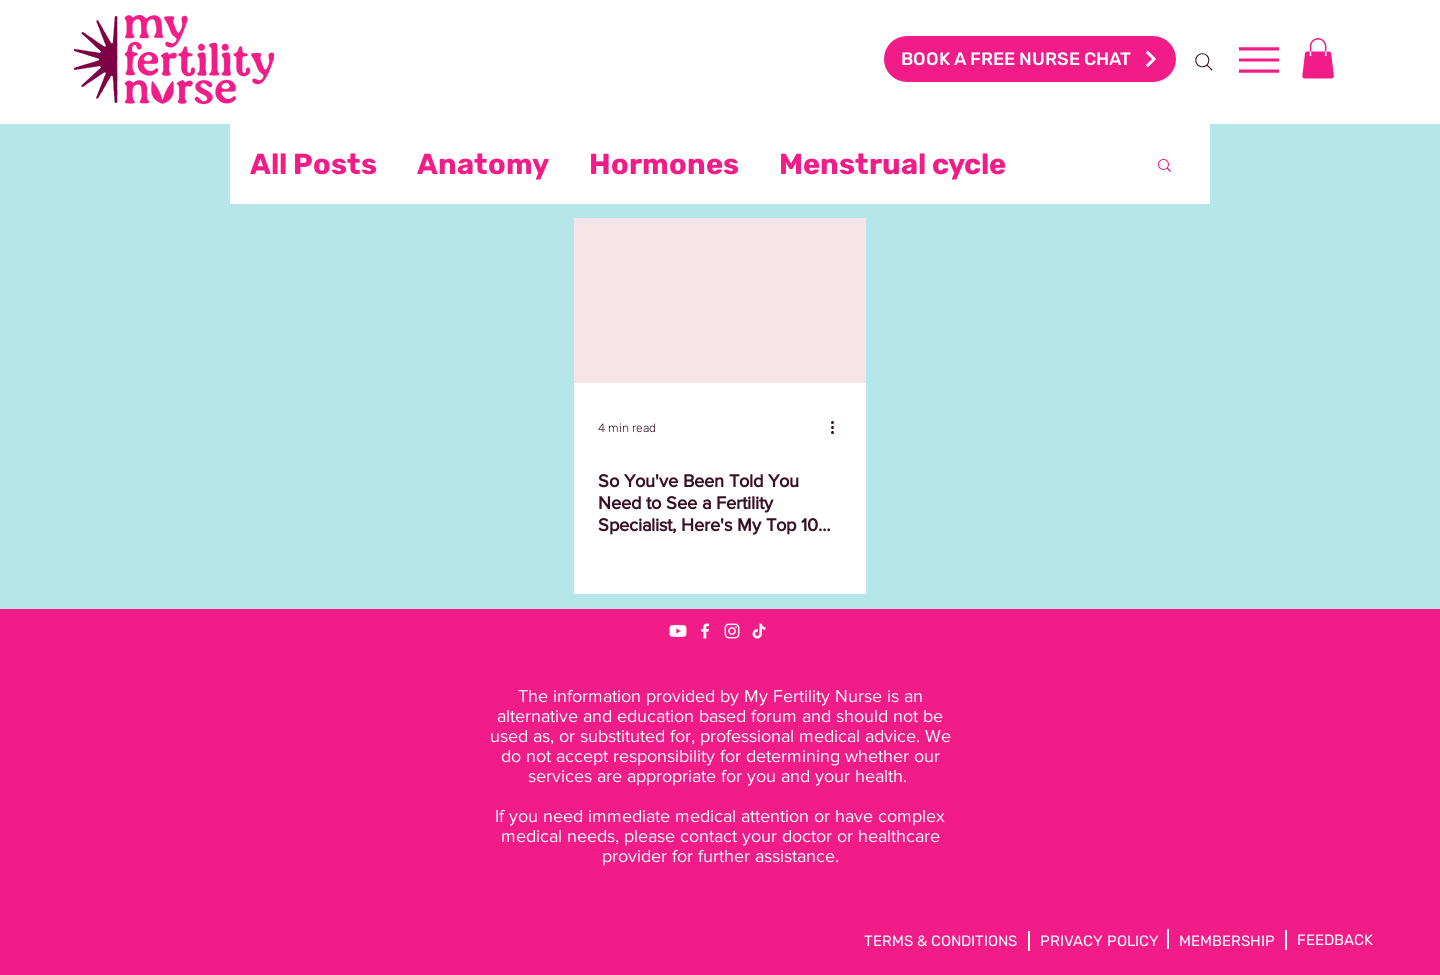 Image resolution: width=1440 pixels, height=975 pixels. Describe the element at coordinates (1204, 62) in the screenshot. I see `[Search]` at that location.